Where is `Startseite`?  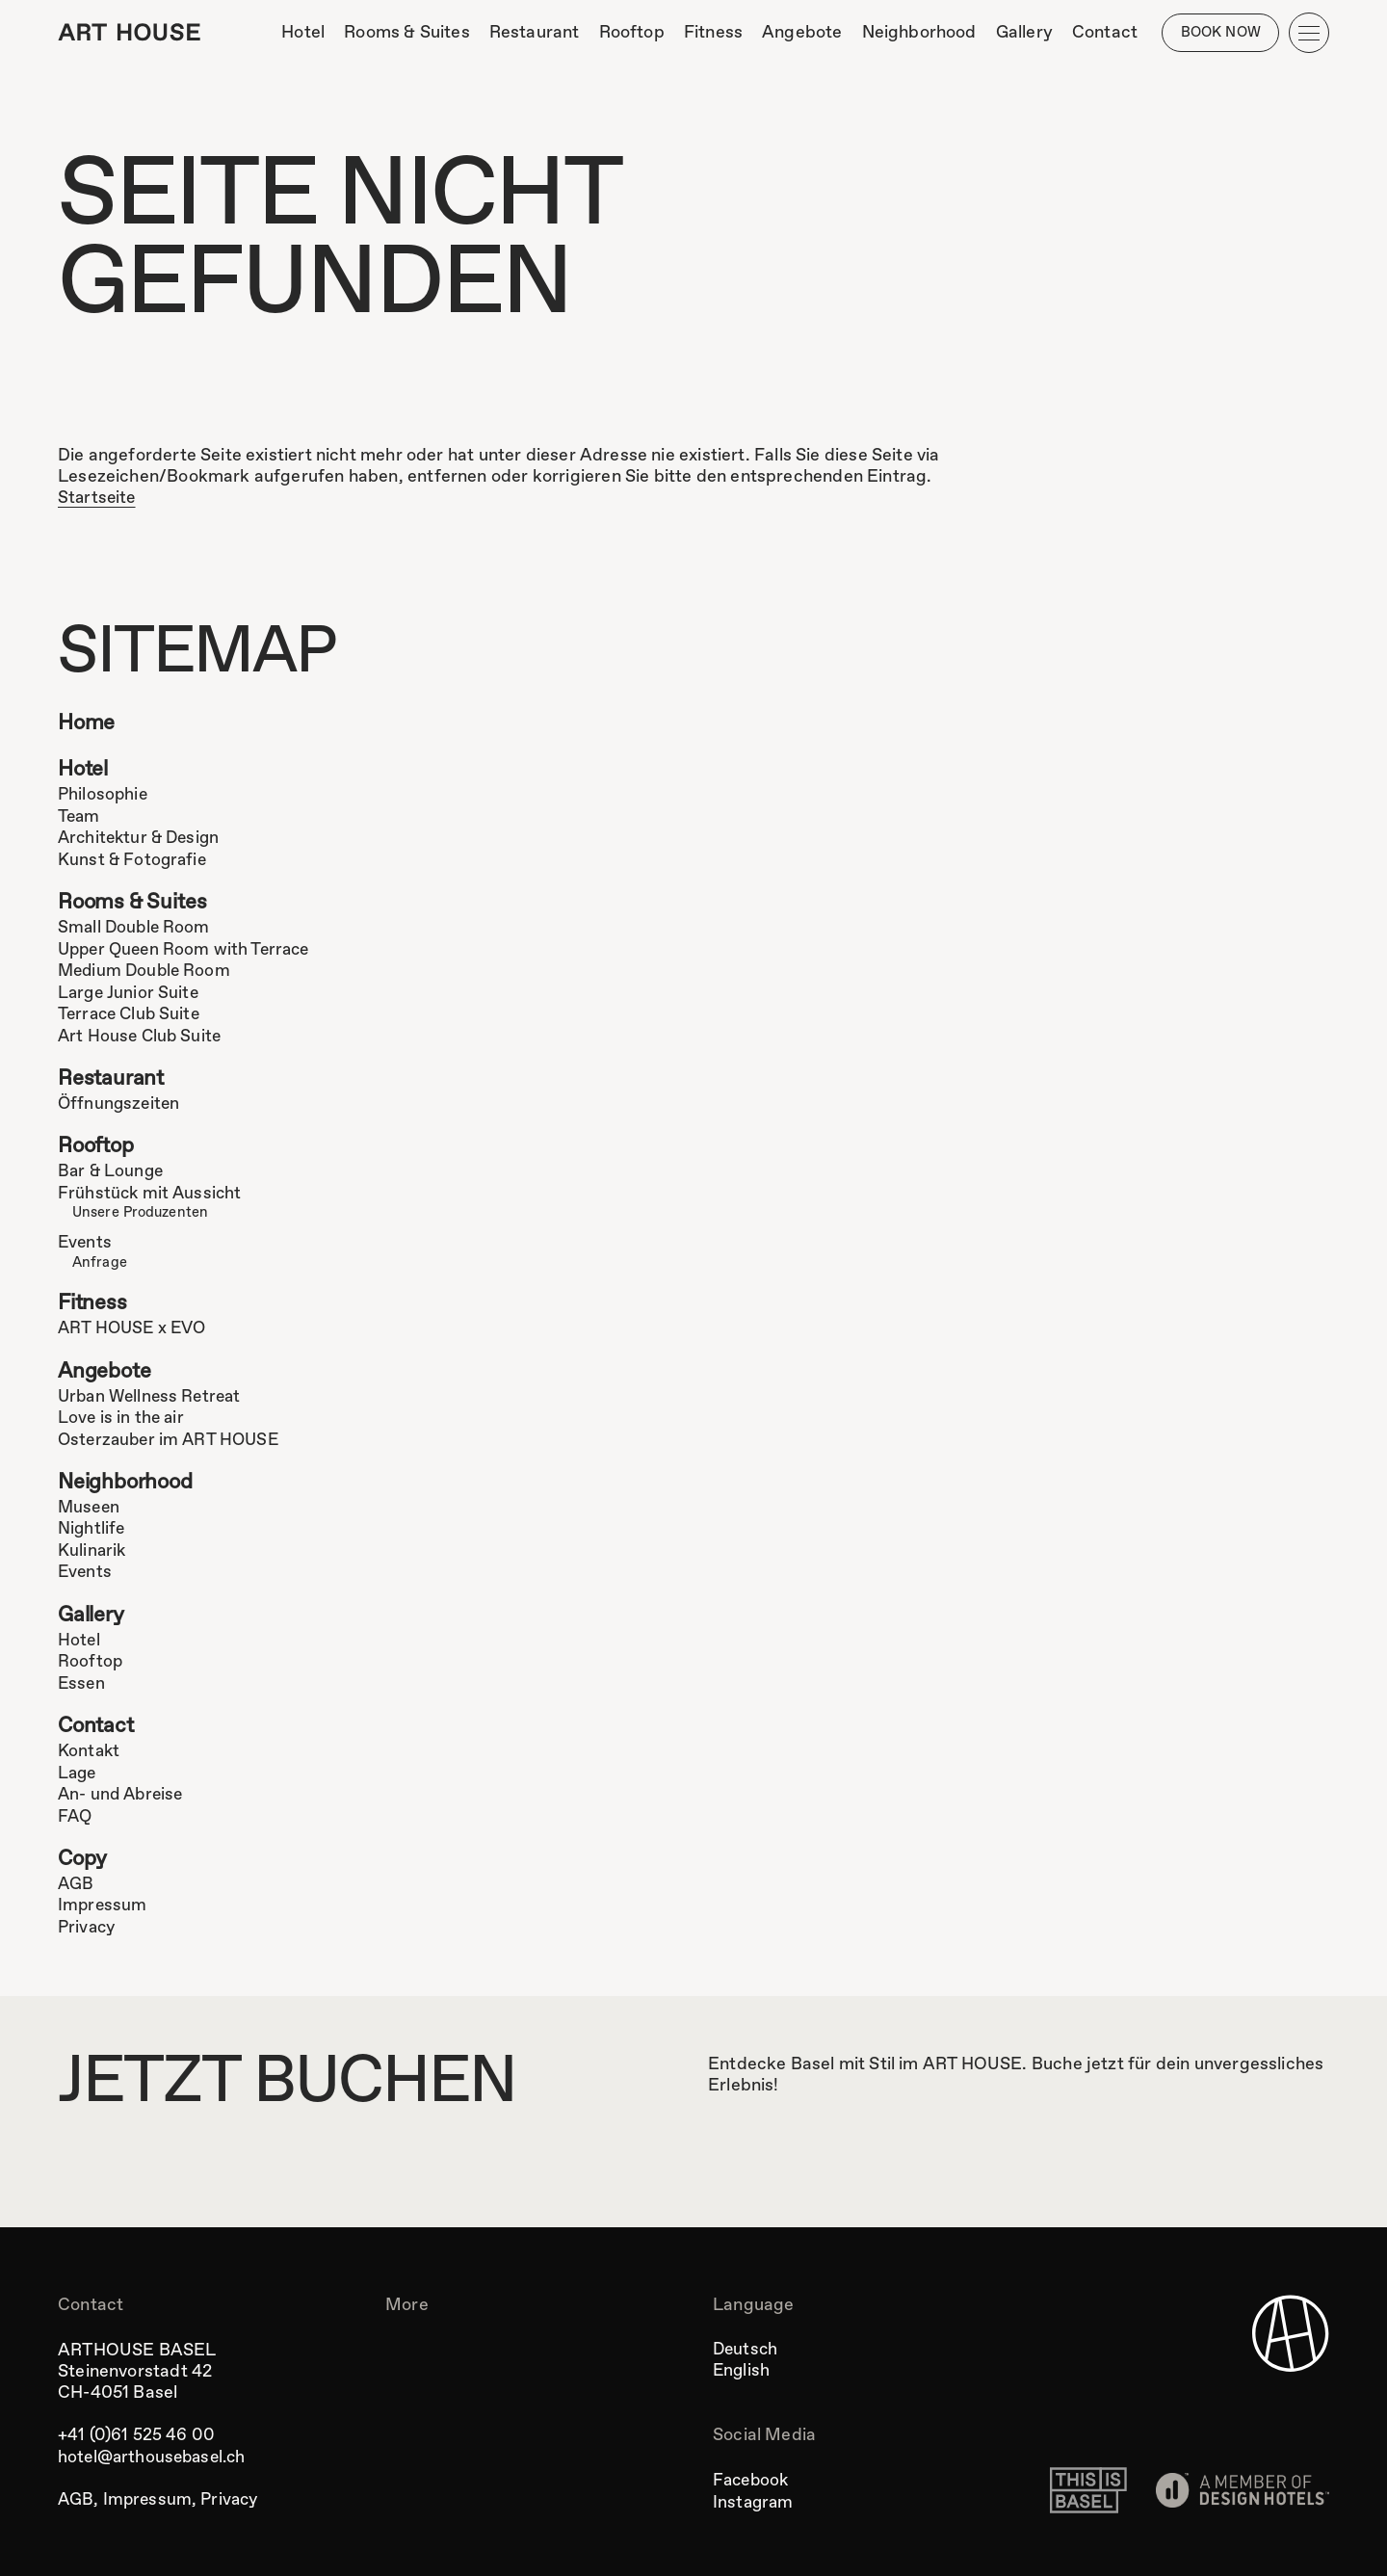
Startseite is located at coordinates (98, 498).